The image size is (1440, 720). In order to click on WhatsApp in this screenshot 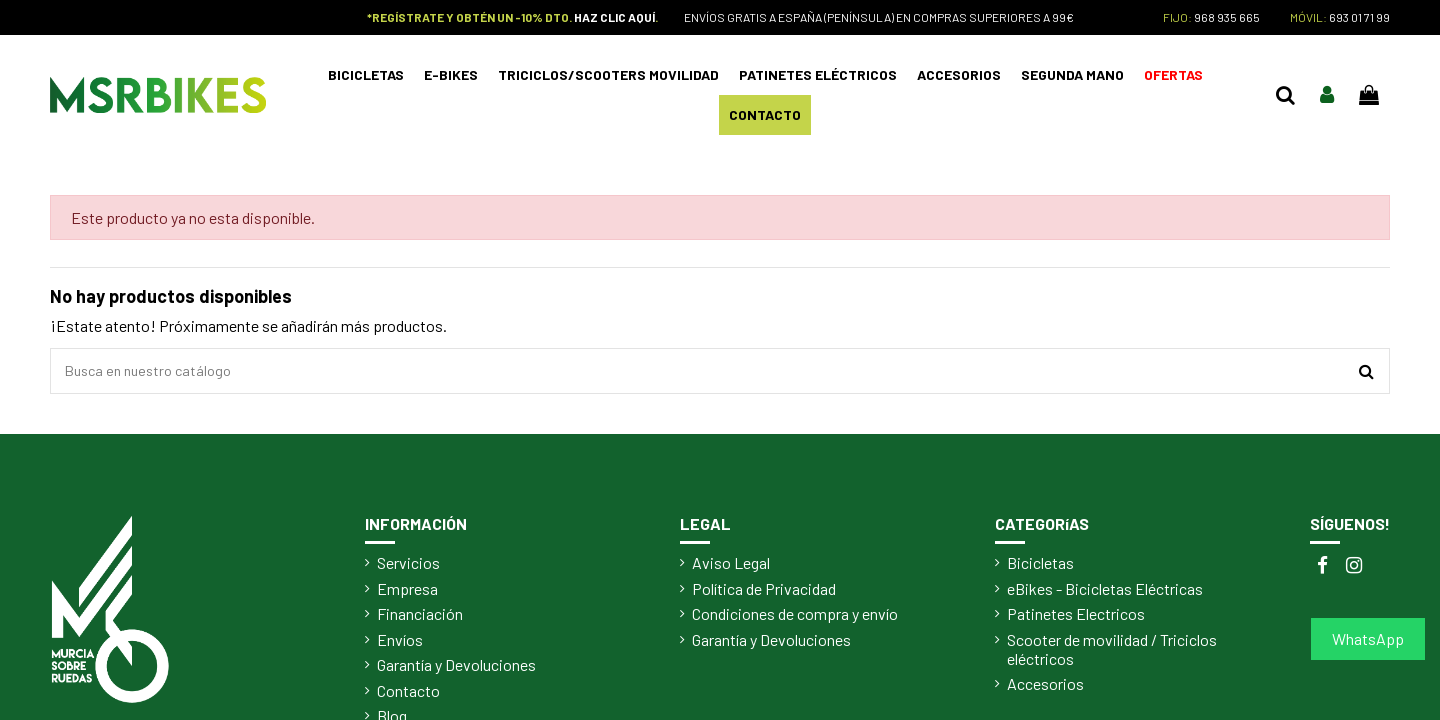, I will do `click(1368, 638)`.